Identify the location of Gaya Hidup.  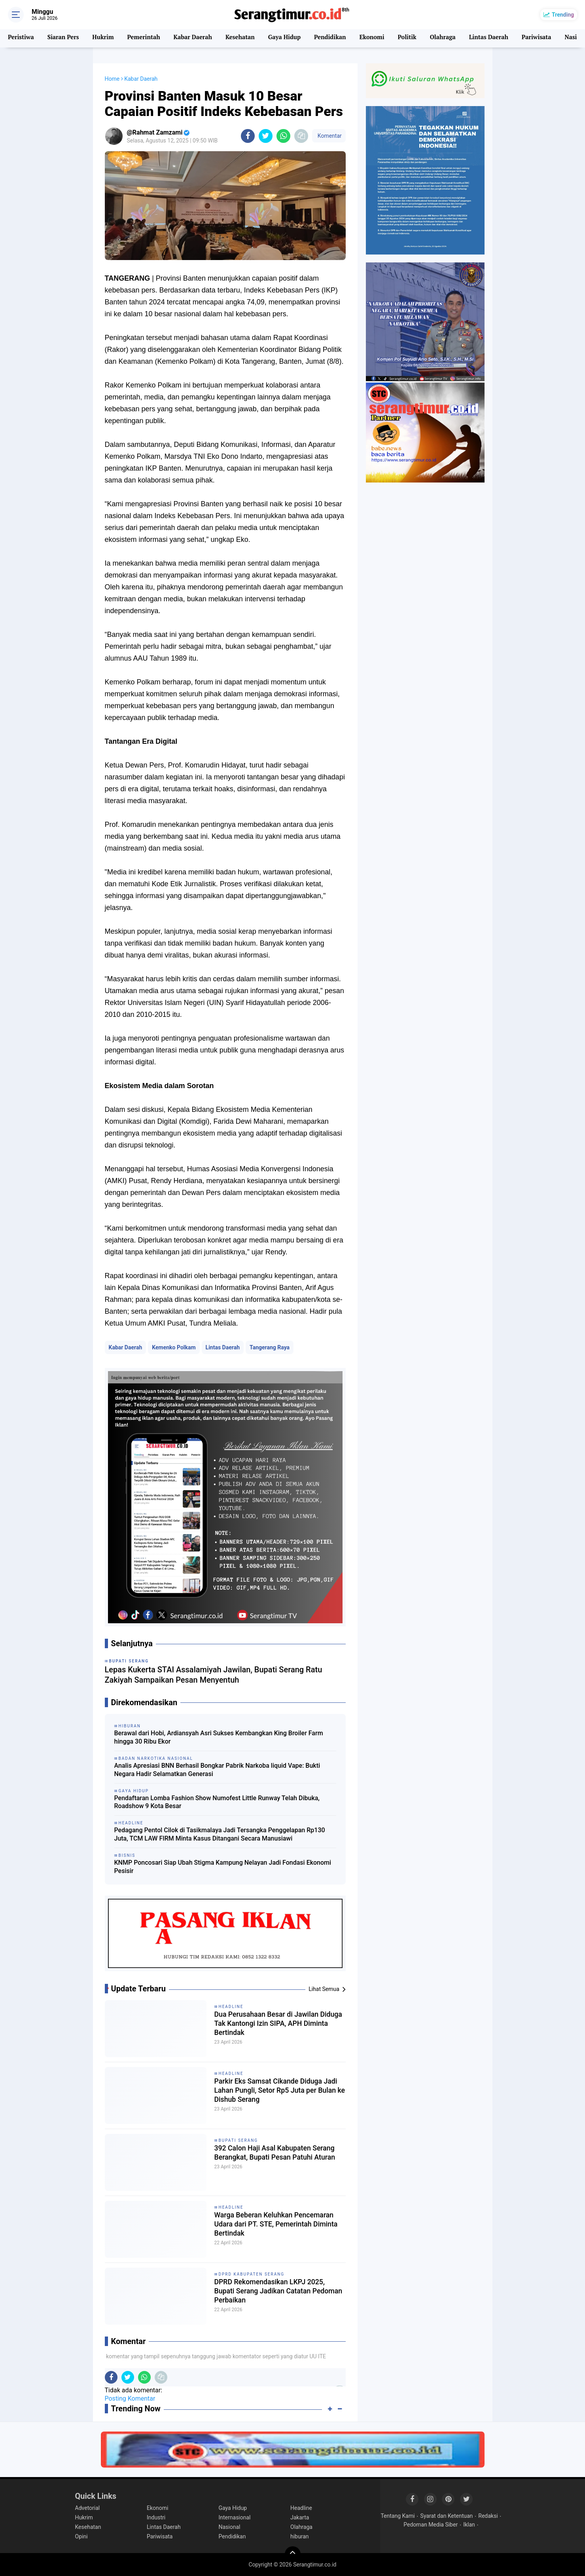
(283, 38).